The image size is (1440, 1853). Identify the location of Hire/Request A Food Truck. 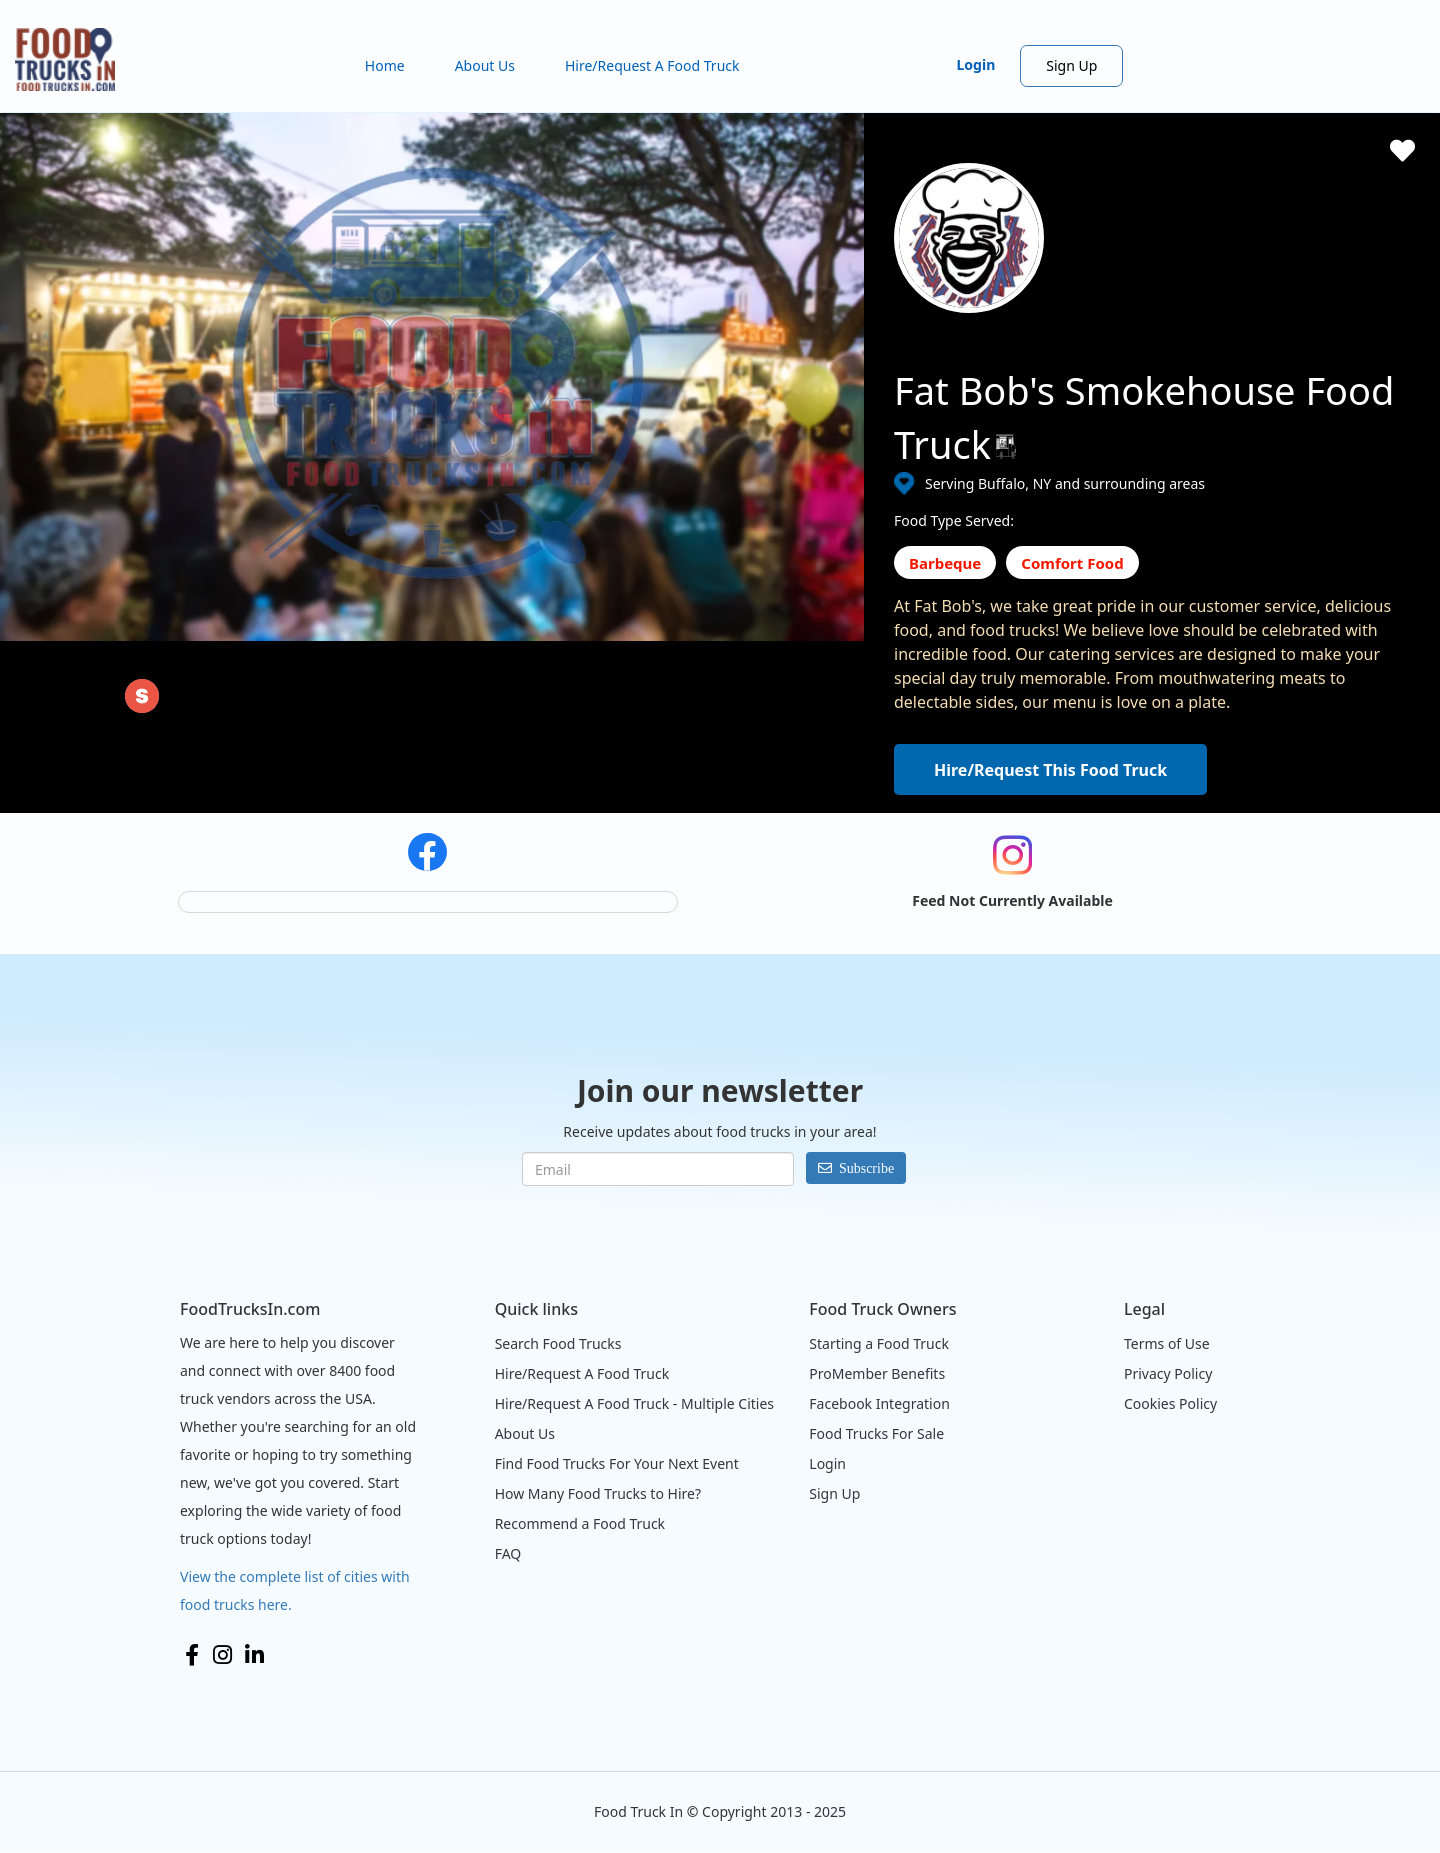
(652, 65).